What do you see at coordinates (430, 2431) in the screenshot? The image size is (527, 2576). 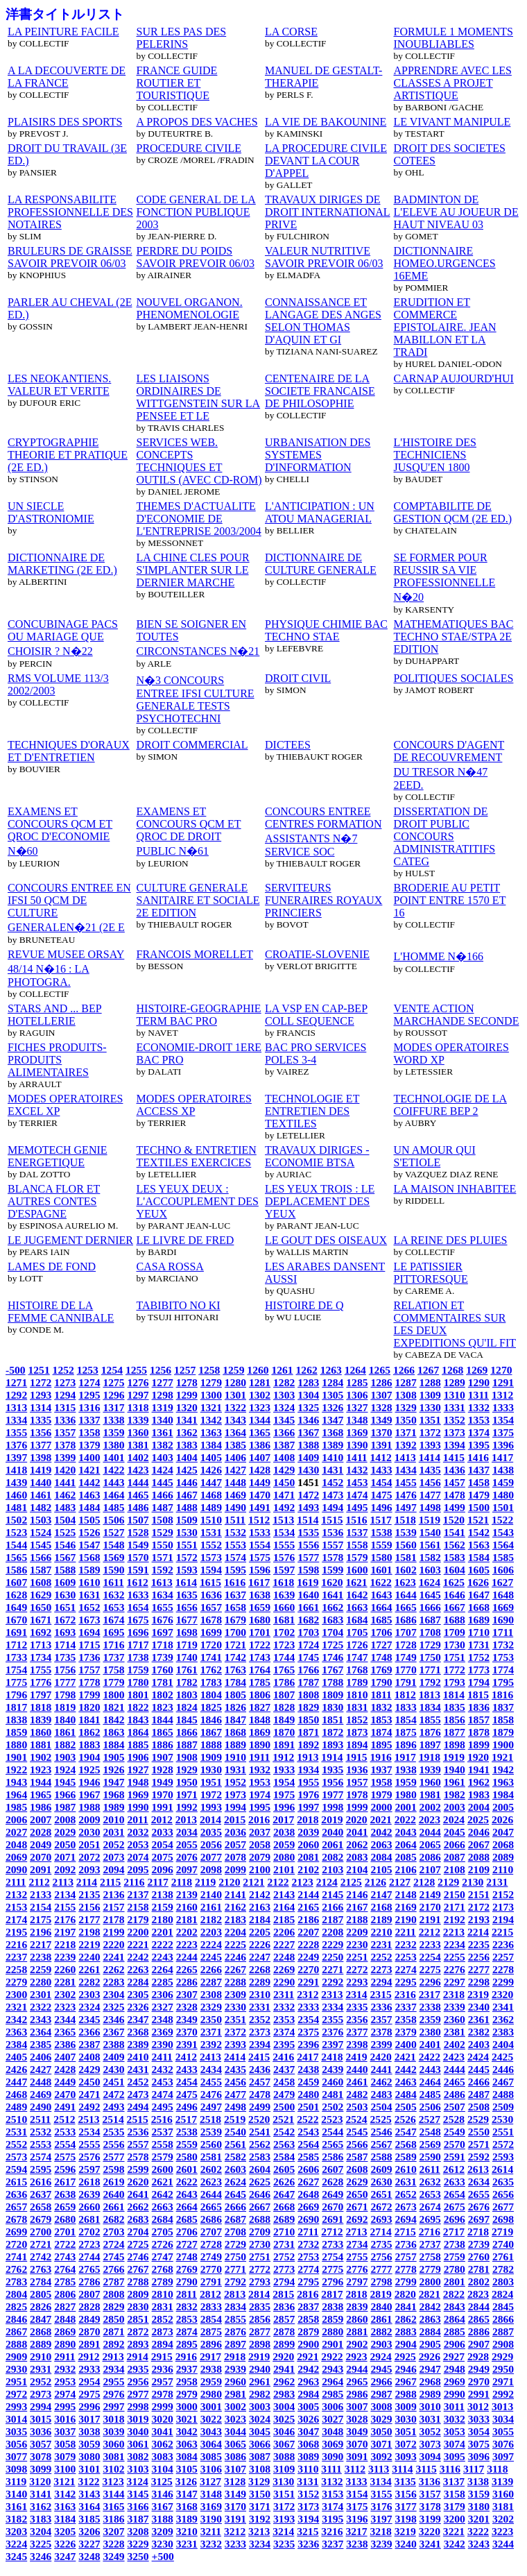 I see `3052` at bounding box center [430, 2431].